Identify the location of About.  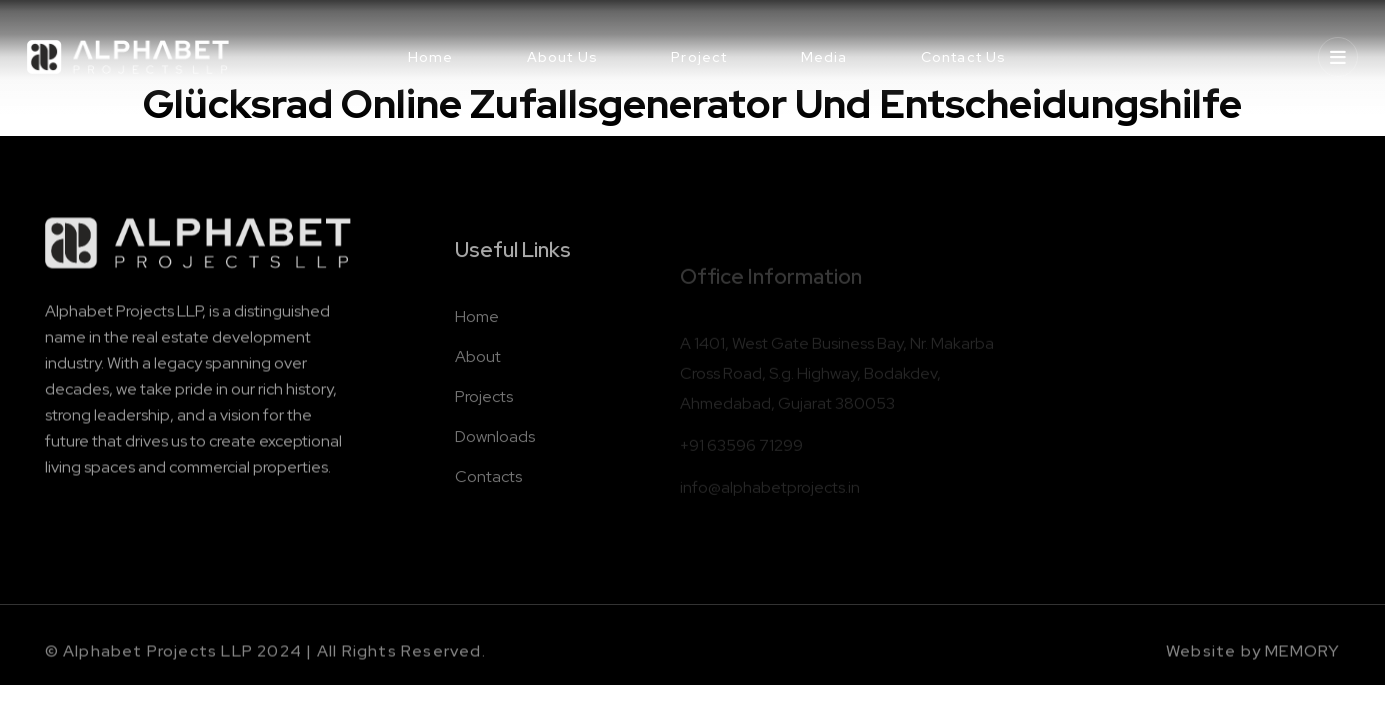
(478, 373).